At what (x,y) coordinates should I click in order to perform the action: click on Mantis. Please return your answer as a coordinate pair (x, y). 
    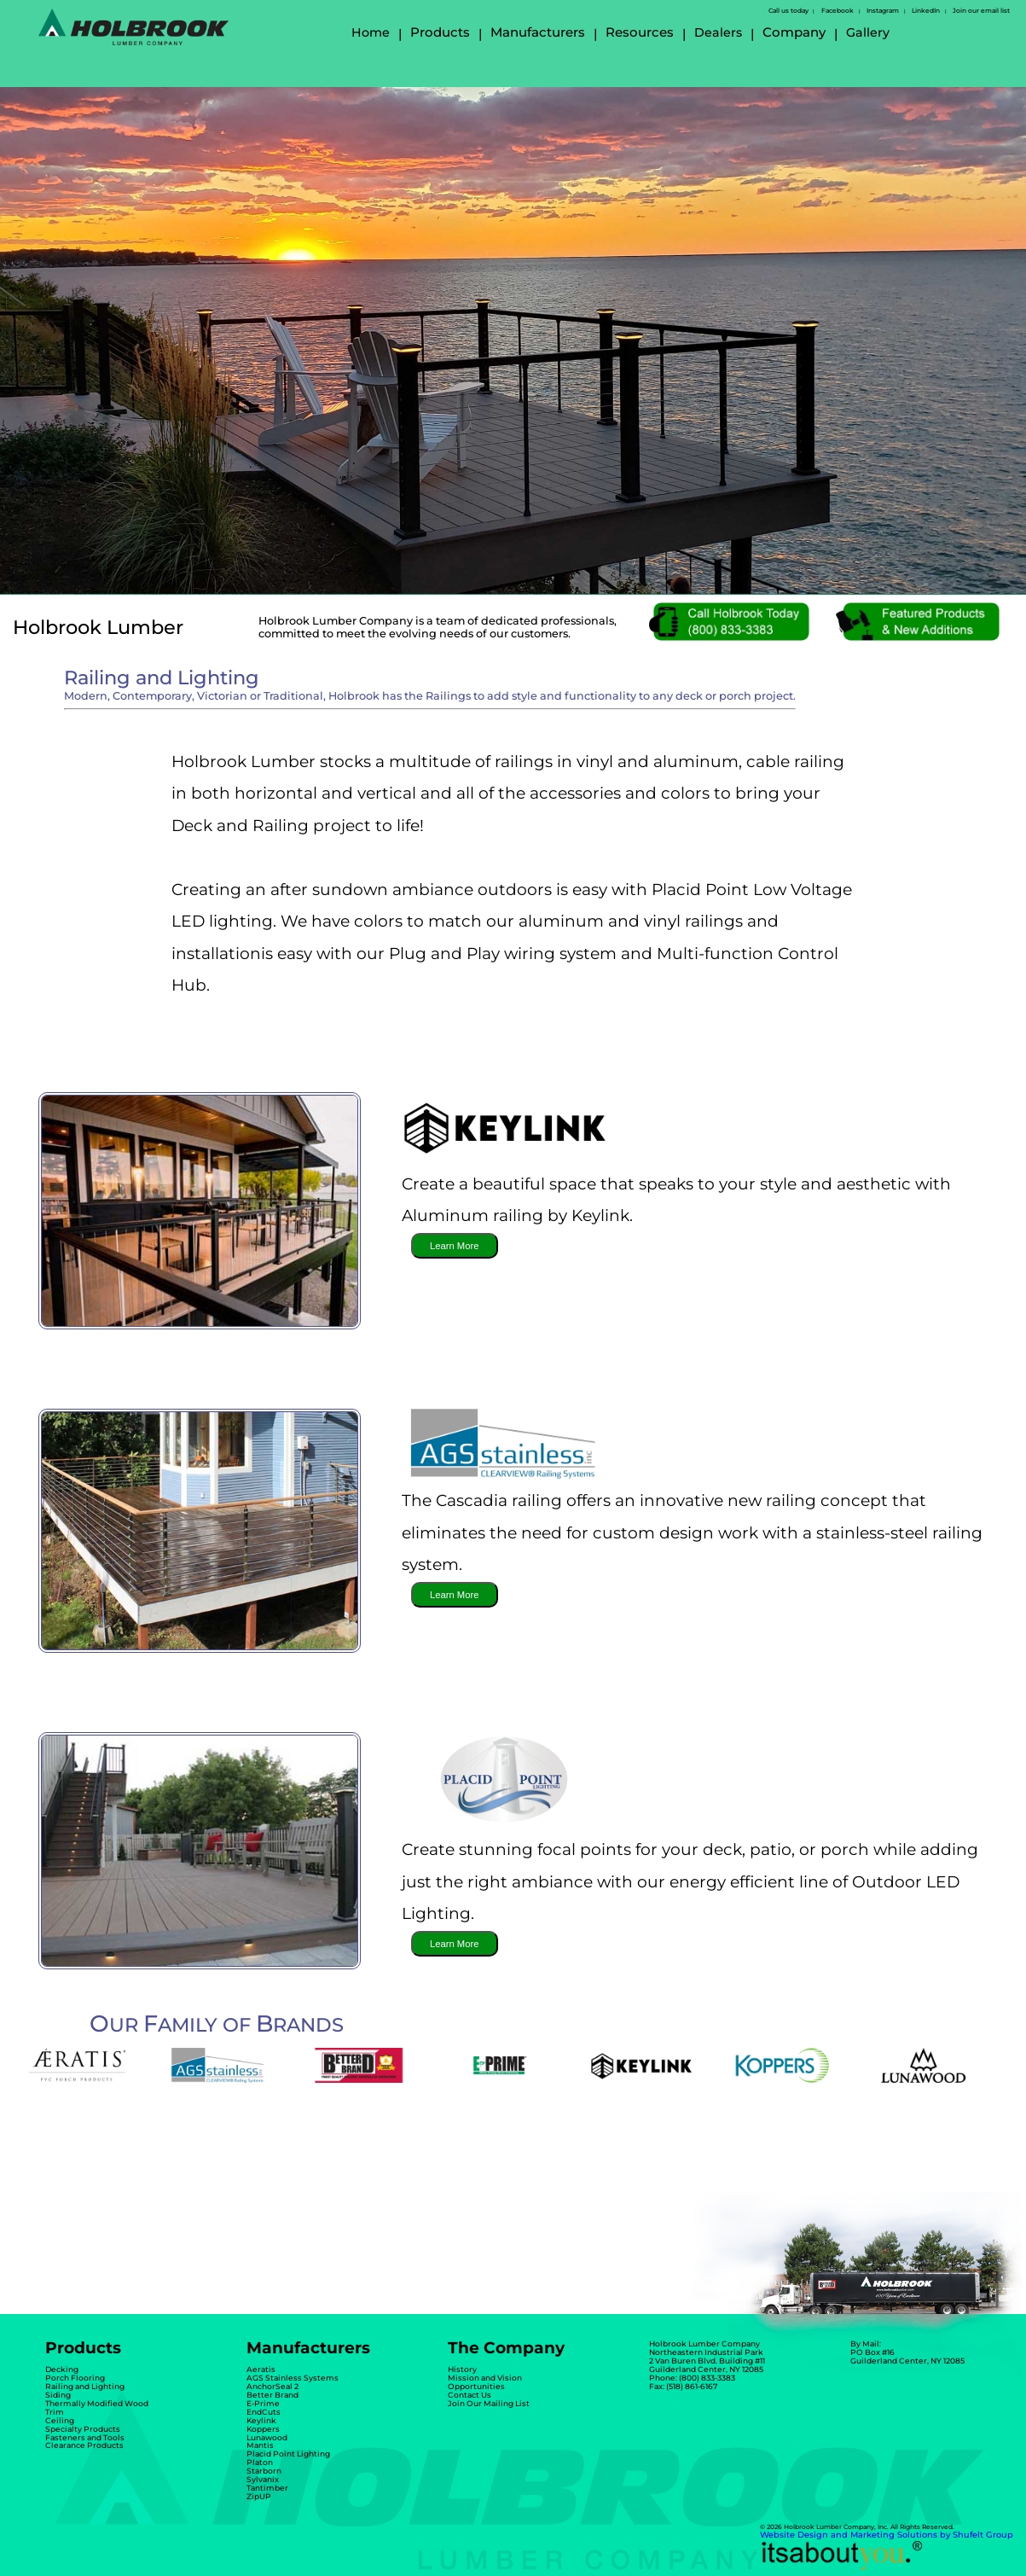
    Looking at the image, I should click on (260, 2445).